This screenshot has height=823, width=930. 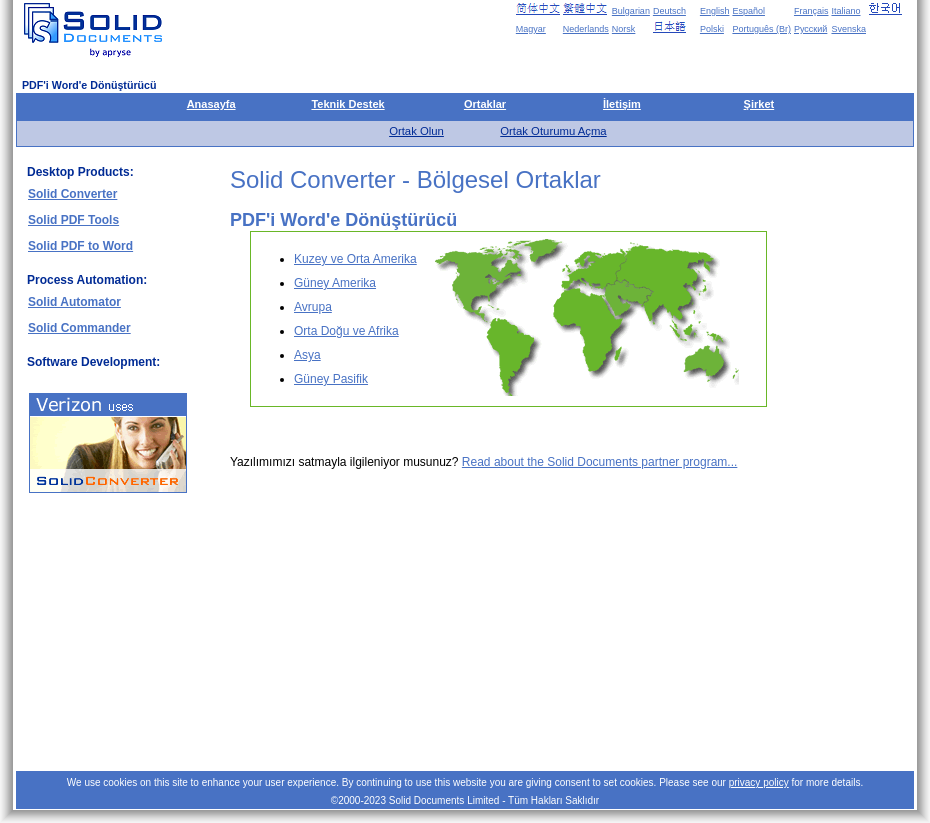 What do you see at coordinates (586, 29) in the screenshot?
I see `Nederlands` at bounding box center [586, 29].